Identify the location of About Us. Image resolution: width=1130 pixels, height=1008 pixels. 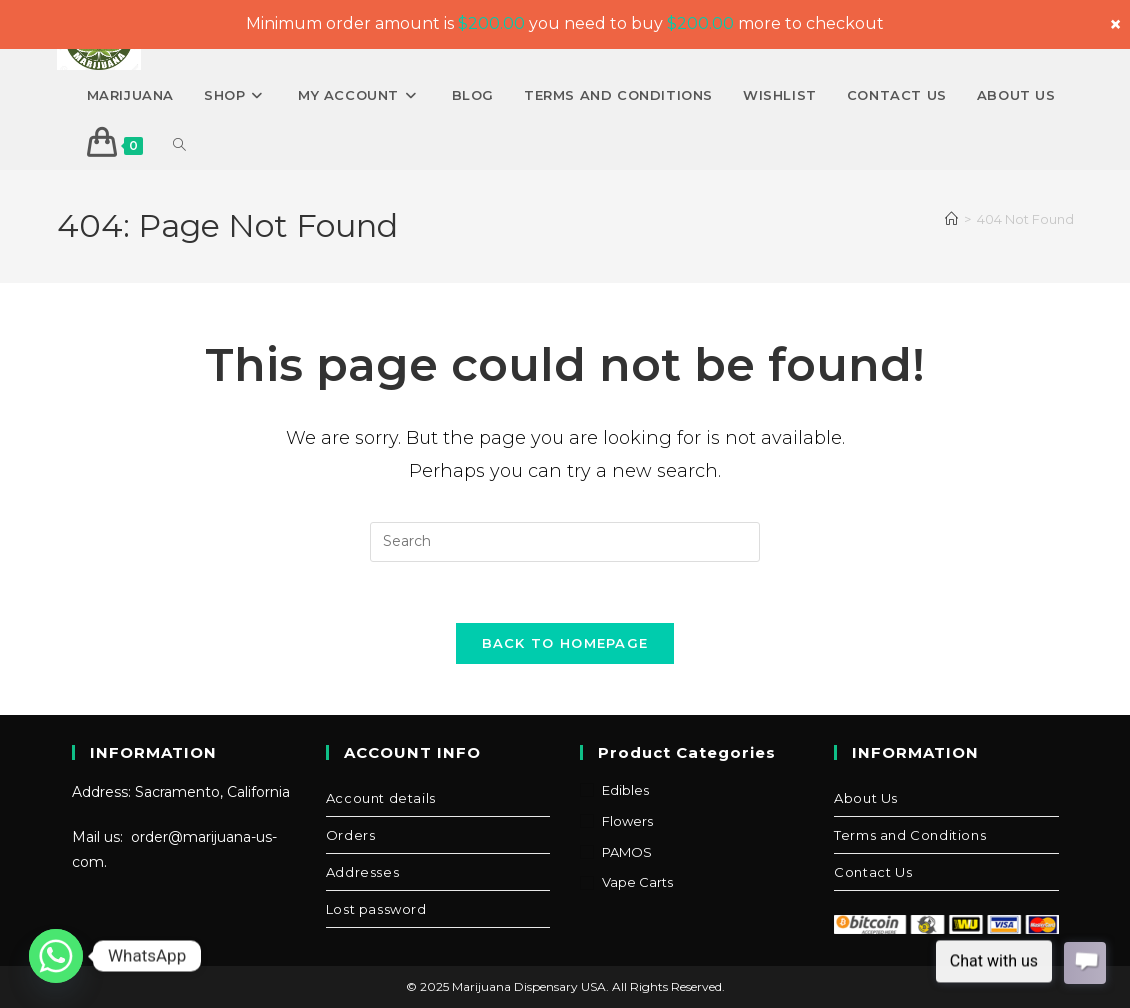
(866, 798).